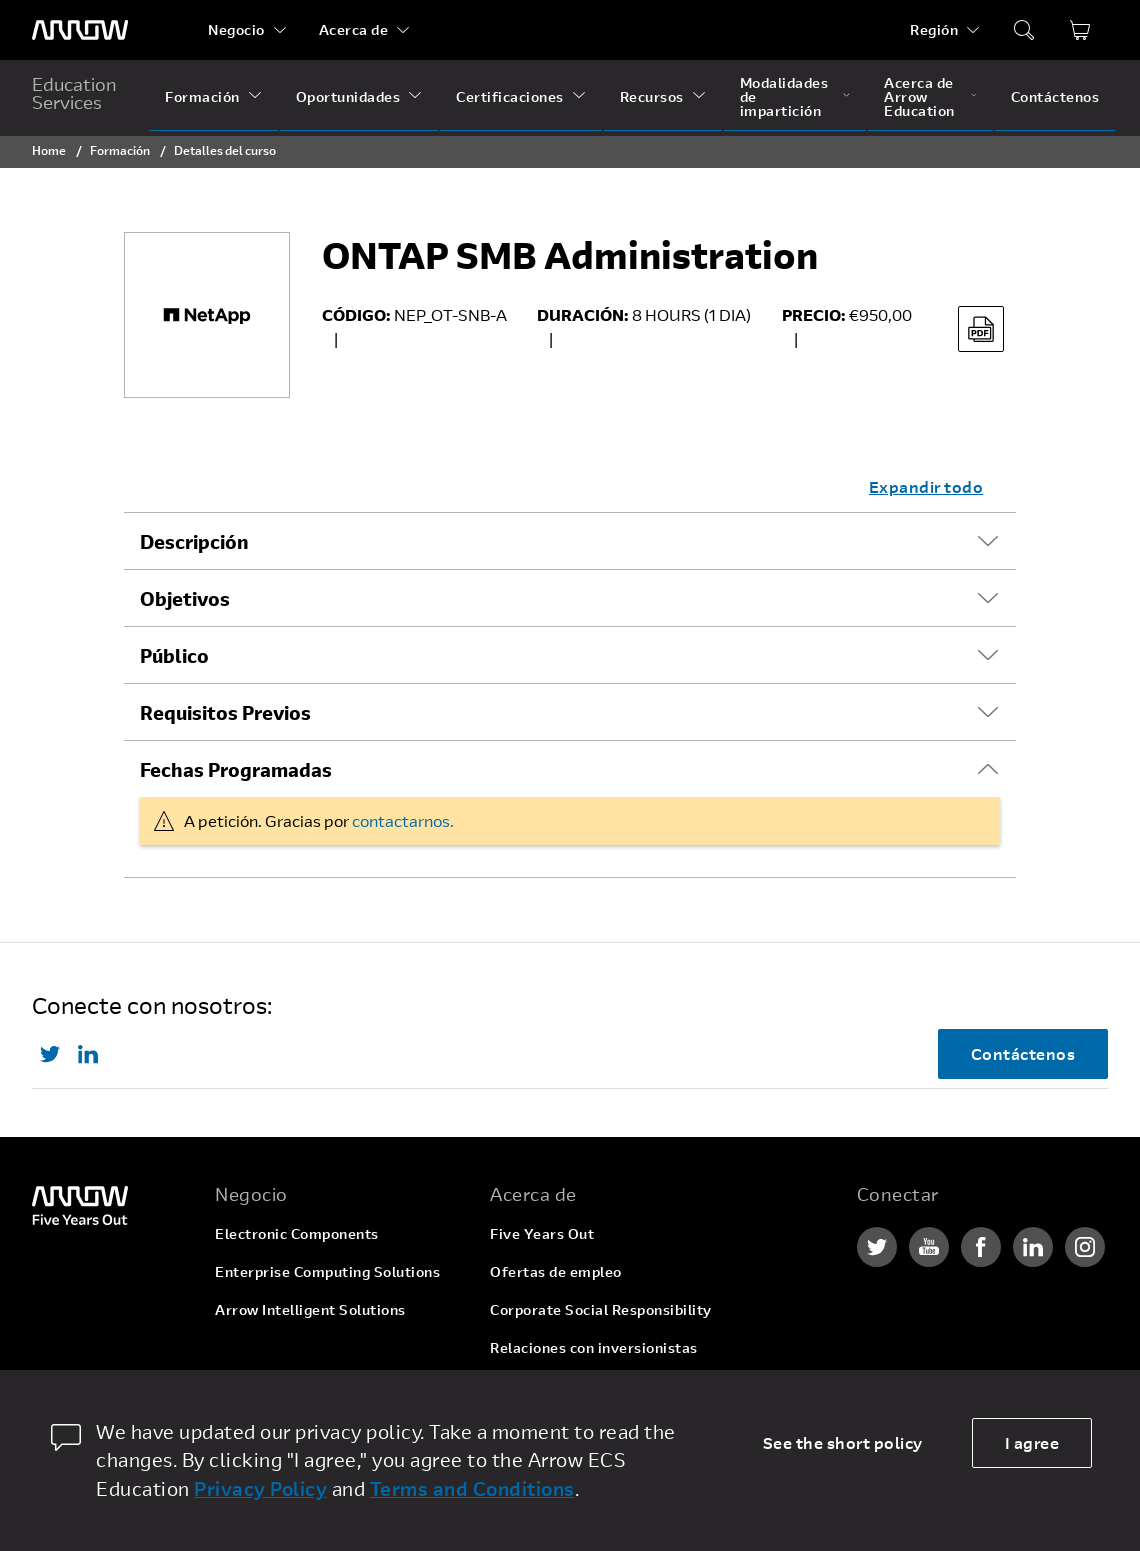 This screenshot has height=1551, width=1140. Describe the element at coordinates (601, 1309) in the screenshot. I see `Corporate Social Responsibility` at that location.